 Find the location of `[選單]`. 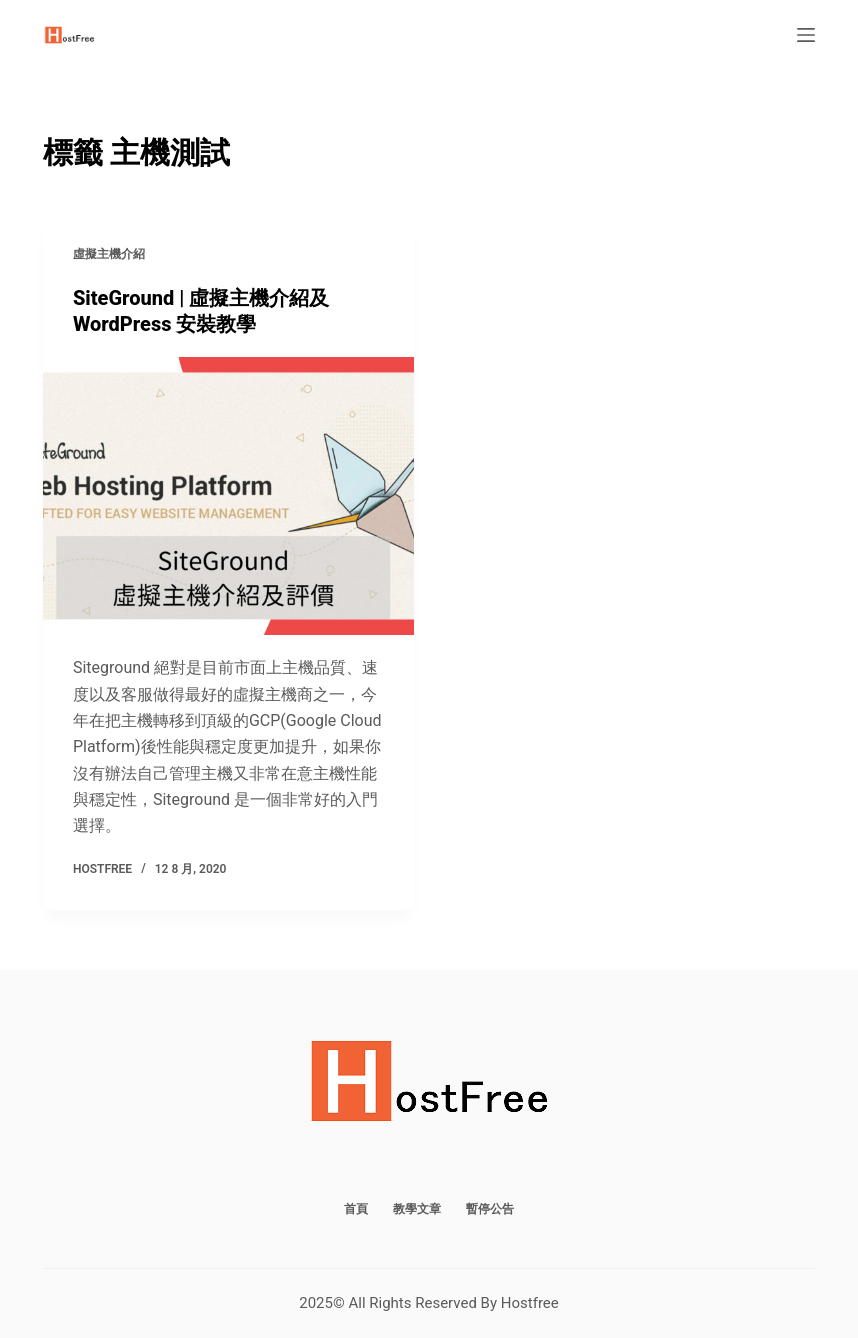

[選單] is located at coordinates (806, 35).